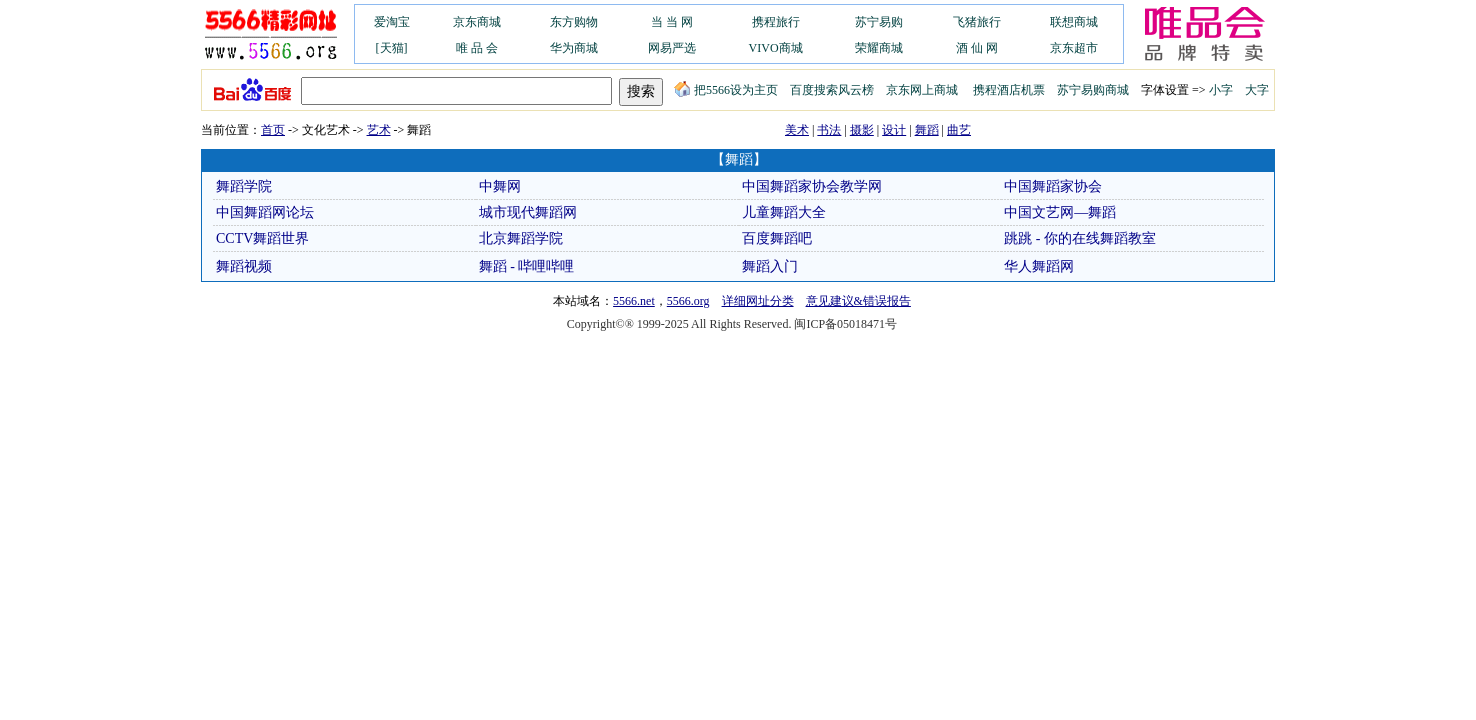 This screenshot has height=720, width=1476. What do you see at coordinates (1039, 266) in the screenshot?
I see `华人舞蹈网` at bounding box center [1039, 266].